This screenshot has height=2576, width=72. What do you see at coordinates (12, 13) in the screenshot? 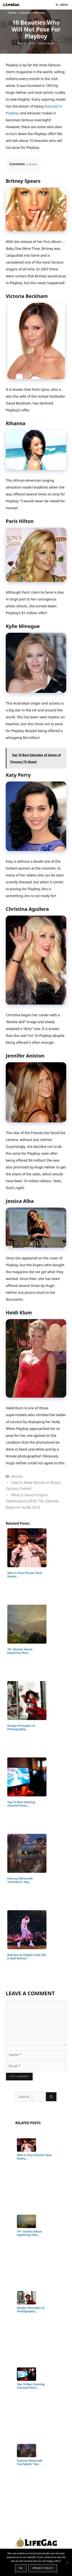
I see `Home` at bounding box center [12, 13].